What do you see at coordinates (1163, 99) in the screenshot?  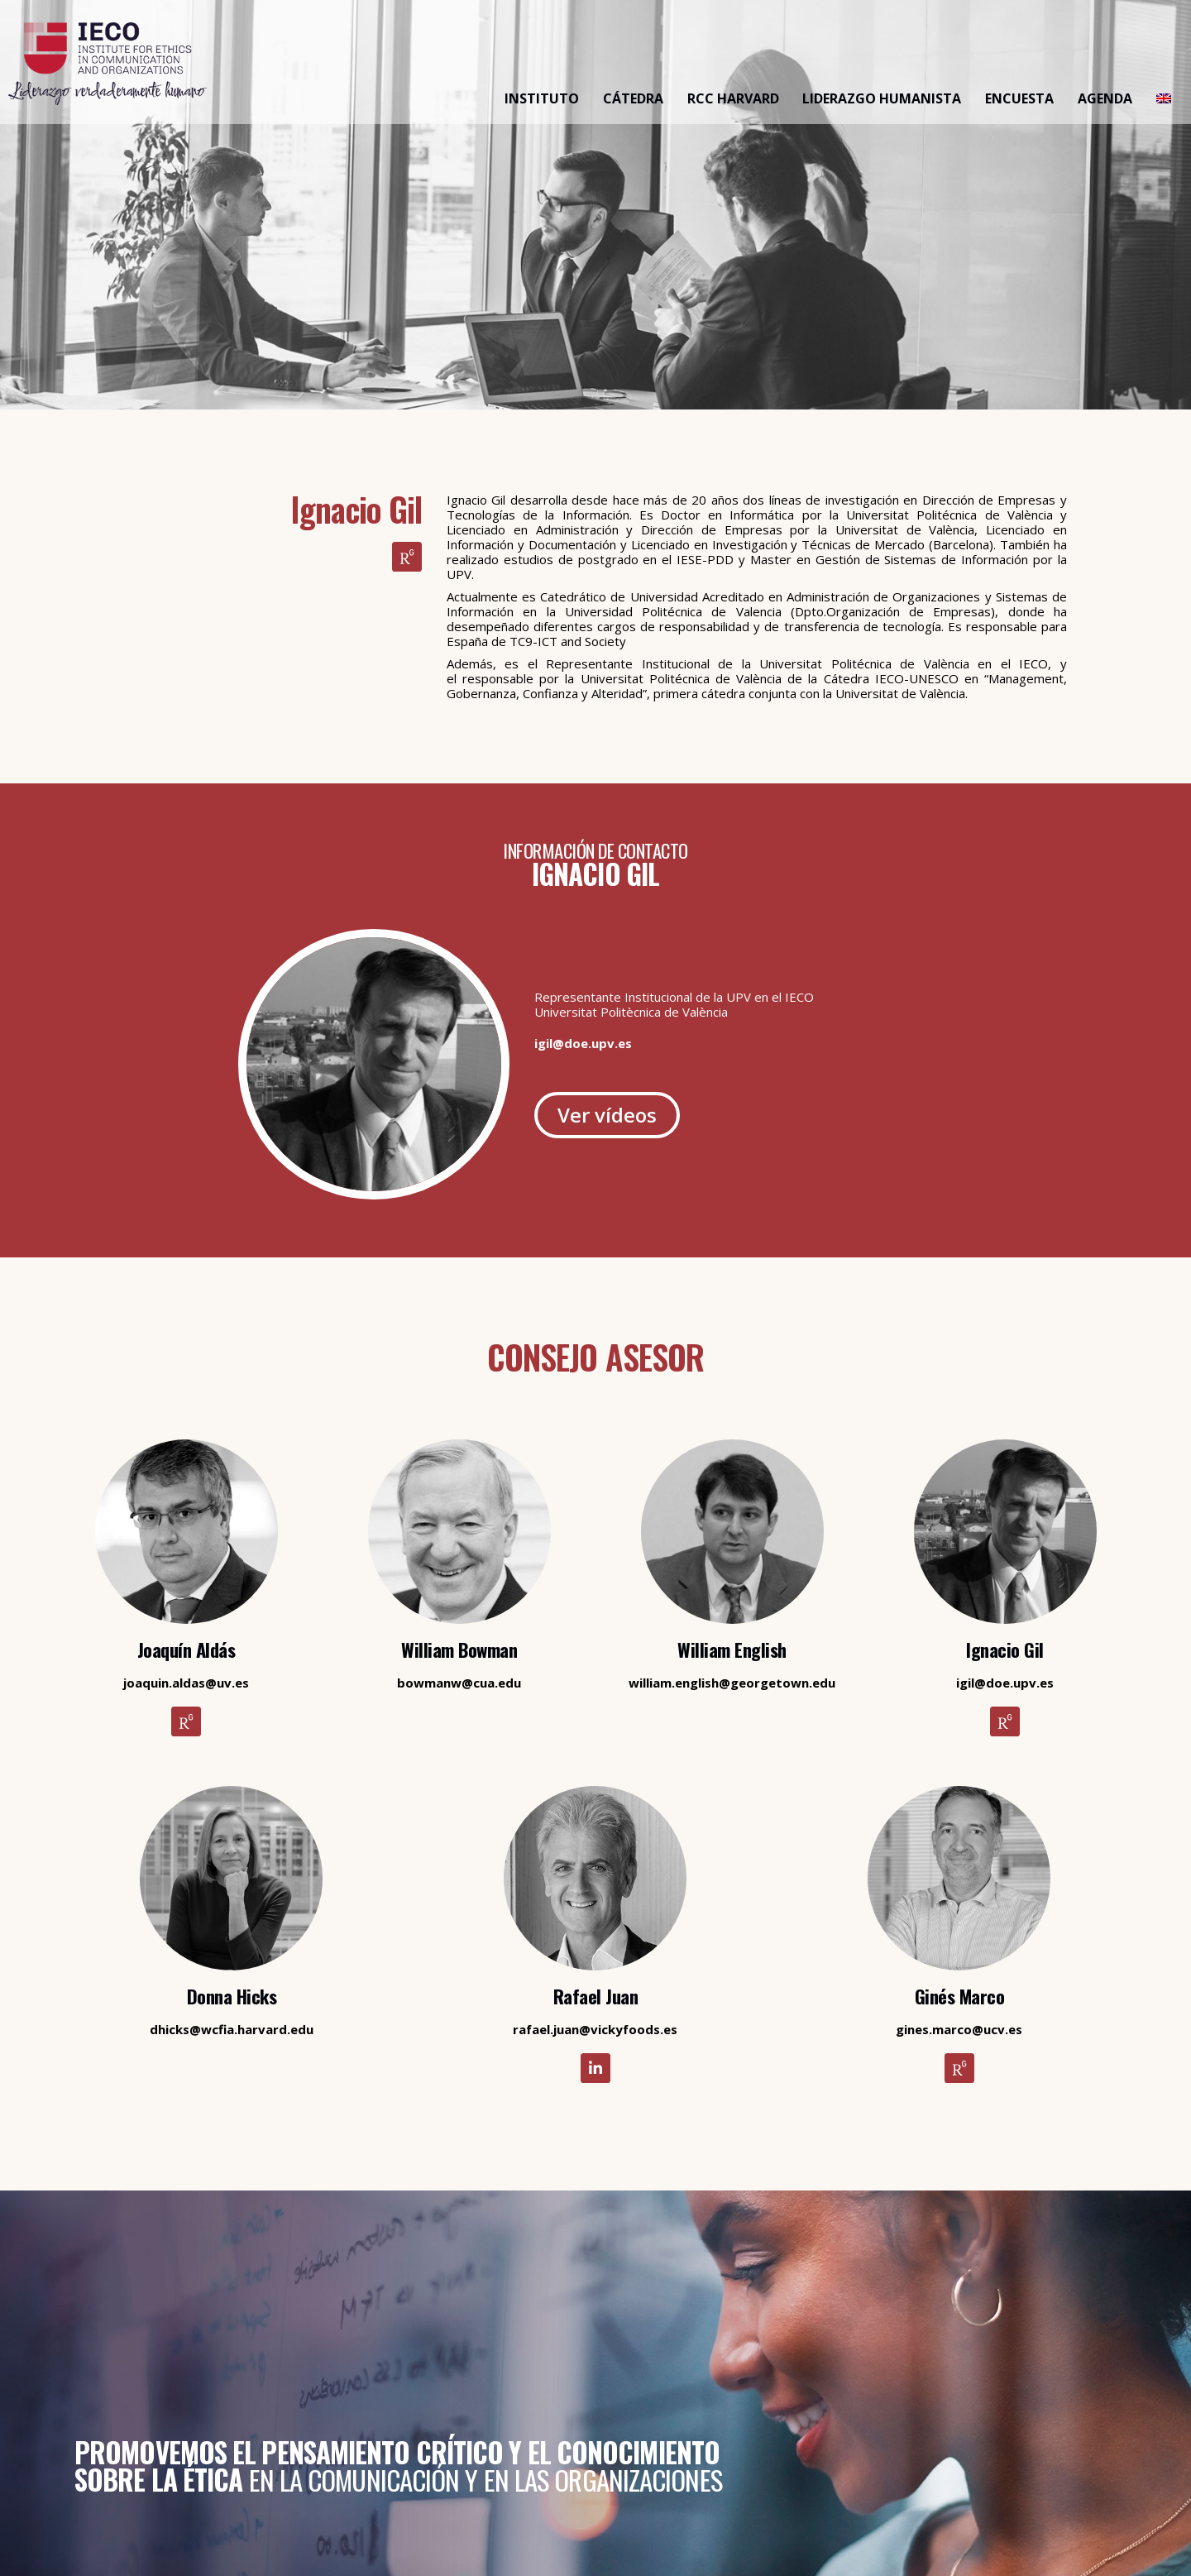 I see `[Cambiar a Inglés]` at bounding box center [1163, 99].